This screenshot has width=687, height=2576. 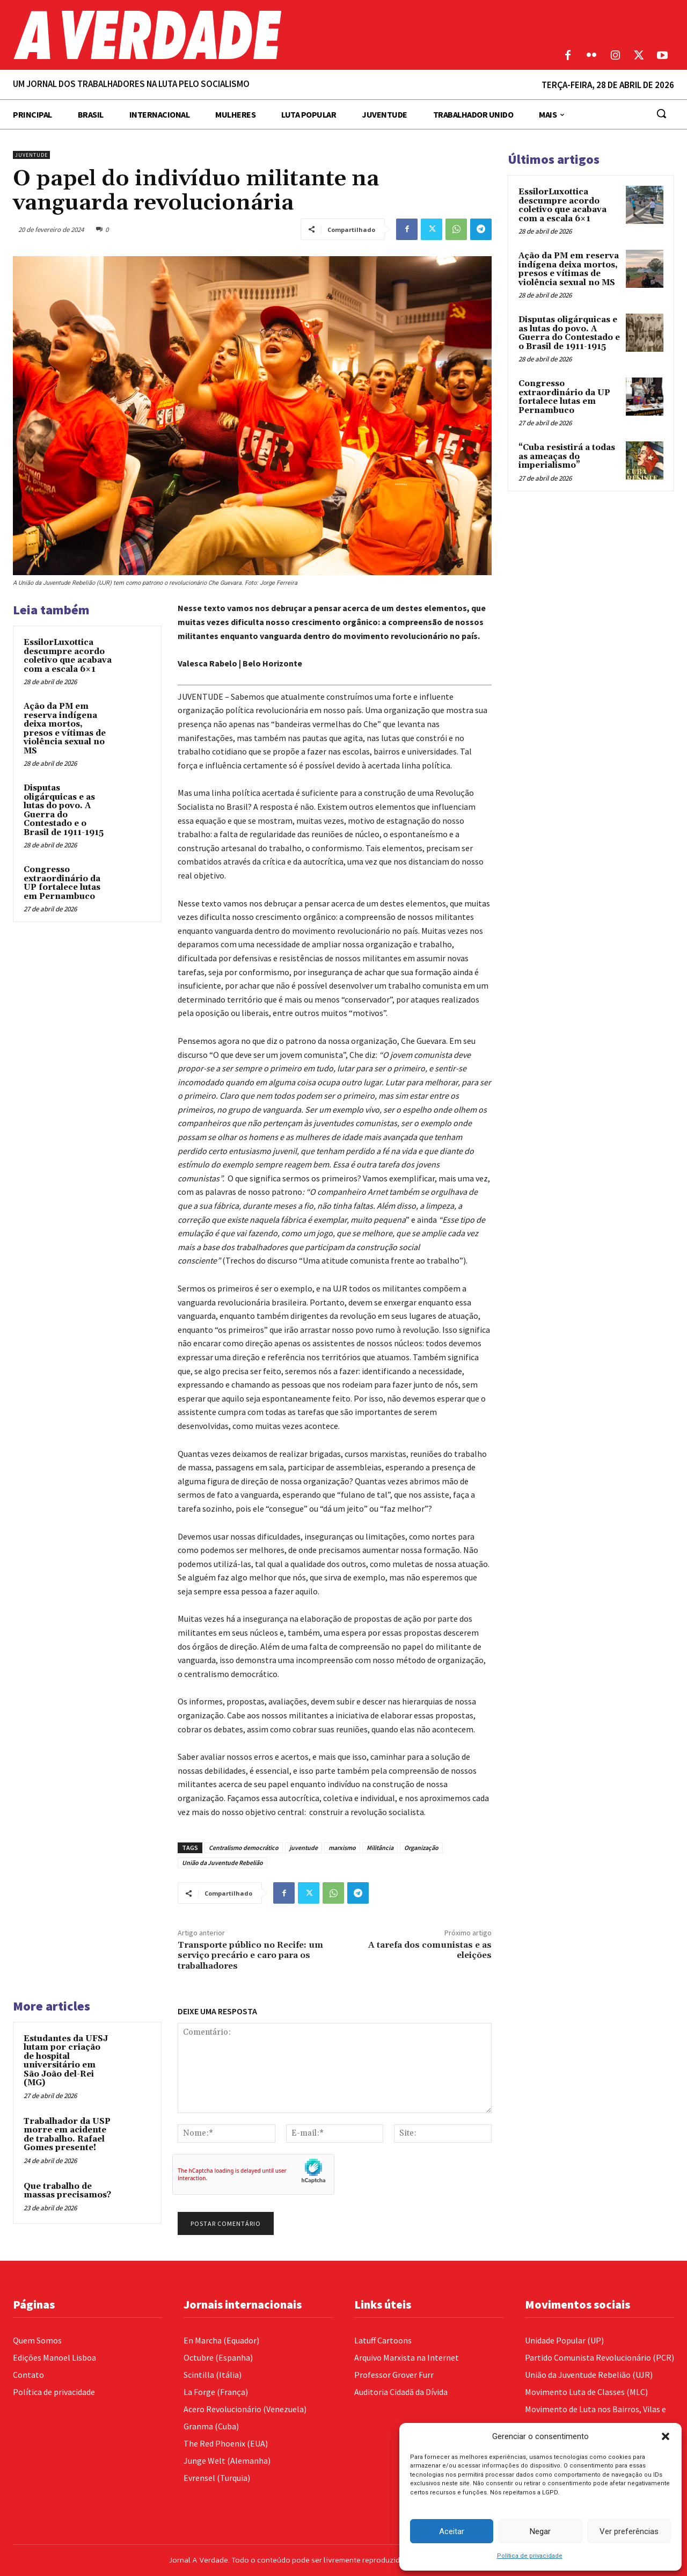 What do you see at coordinates (529, 2555) in the screenshot?
I see `Política de privacidade` at bounding box center [529, 2555].